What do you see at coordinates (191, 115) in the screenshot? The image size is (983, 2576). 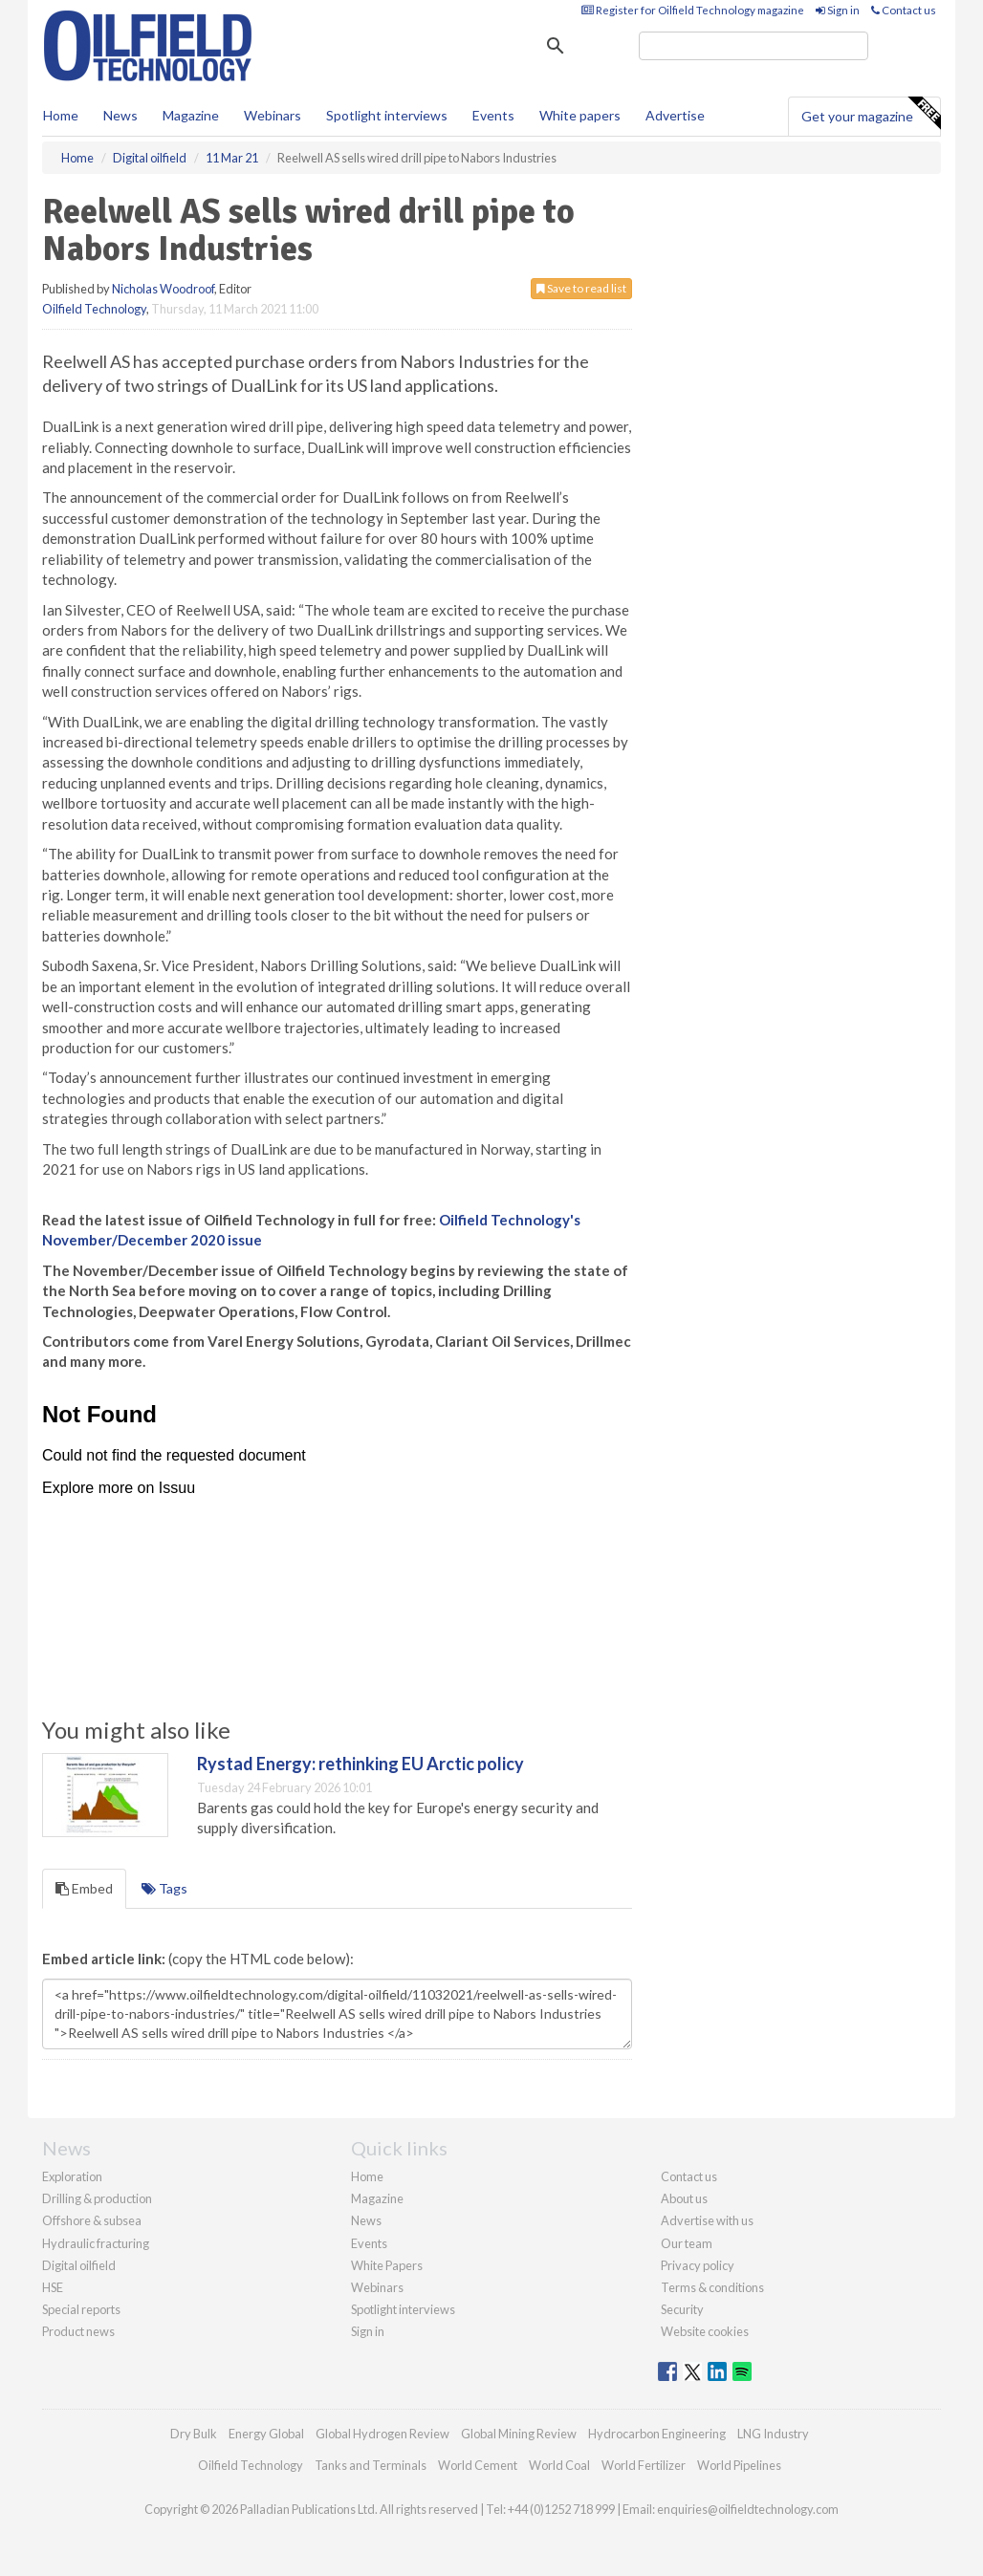 I see `Magazine` at bounding box center [191, 115].